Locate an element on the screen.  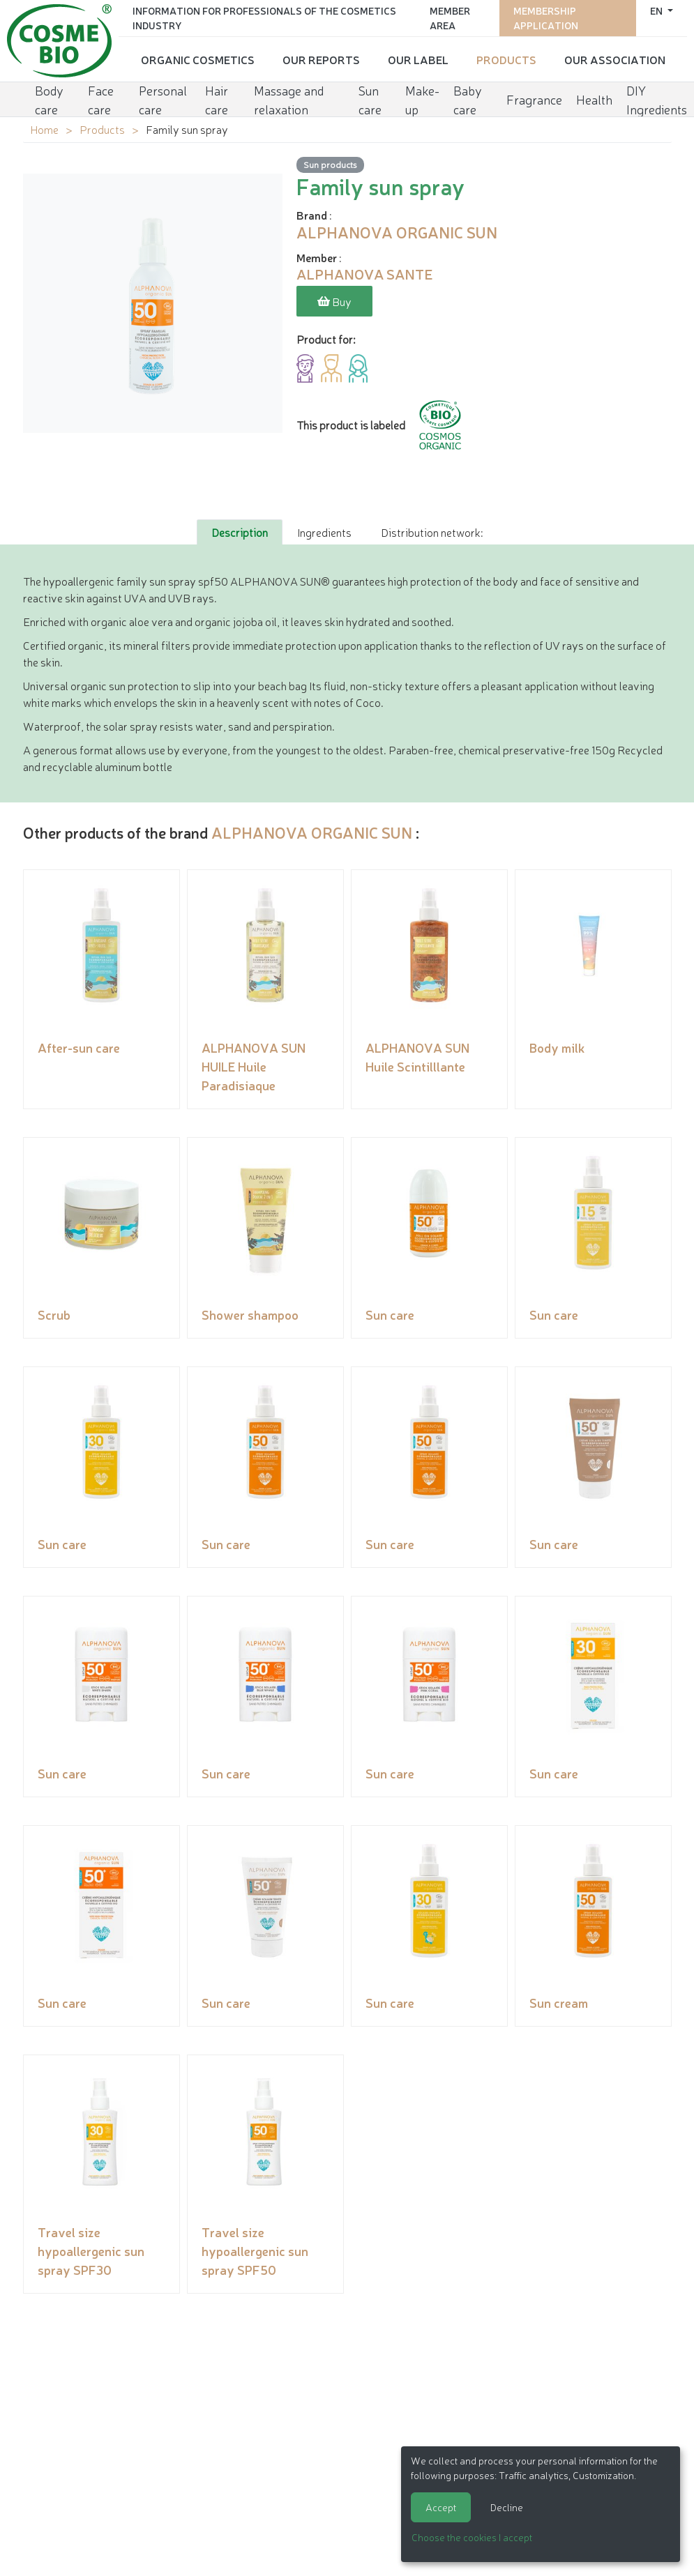
Hair care is located at coordinates (216, 99).